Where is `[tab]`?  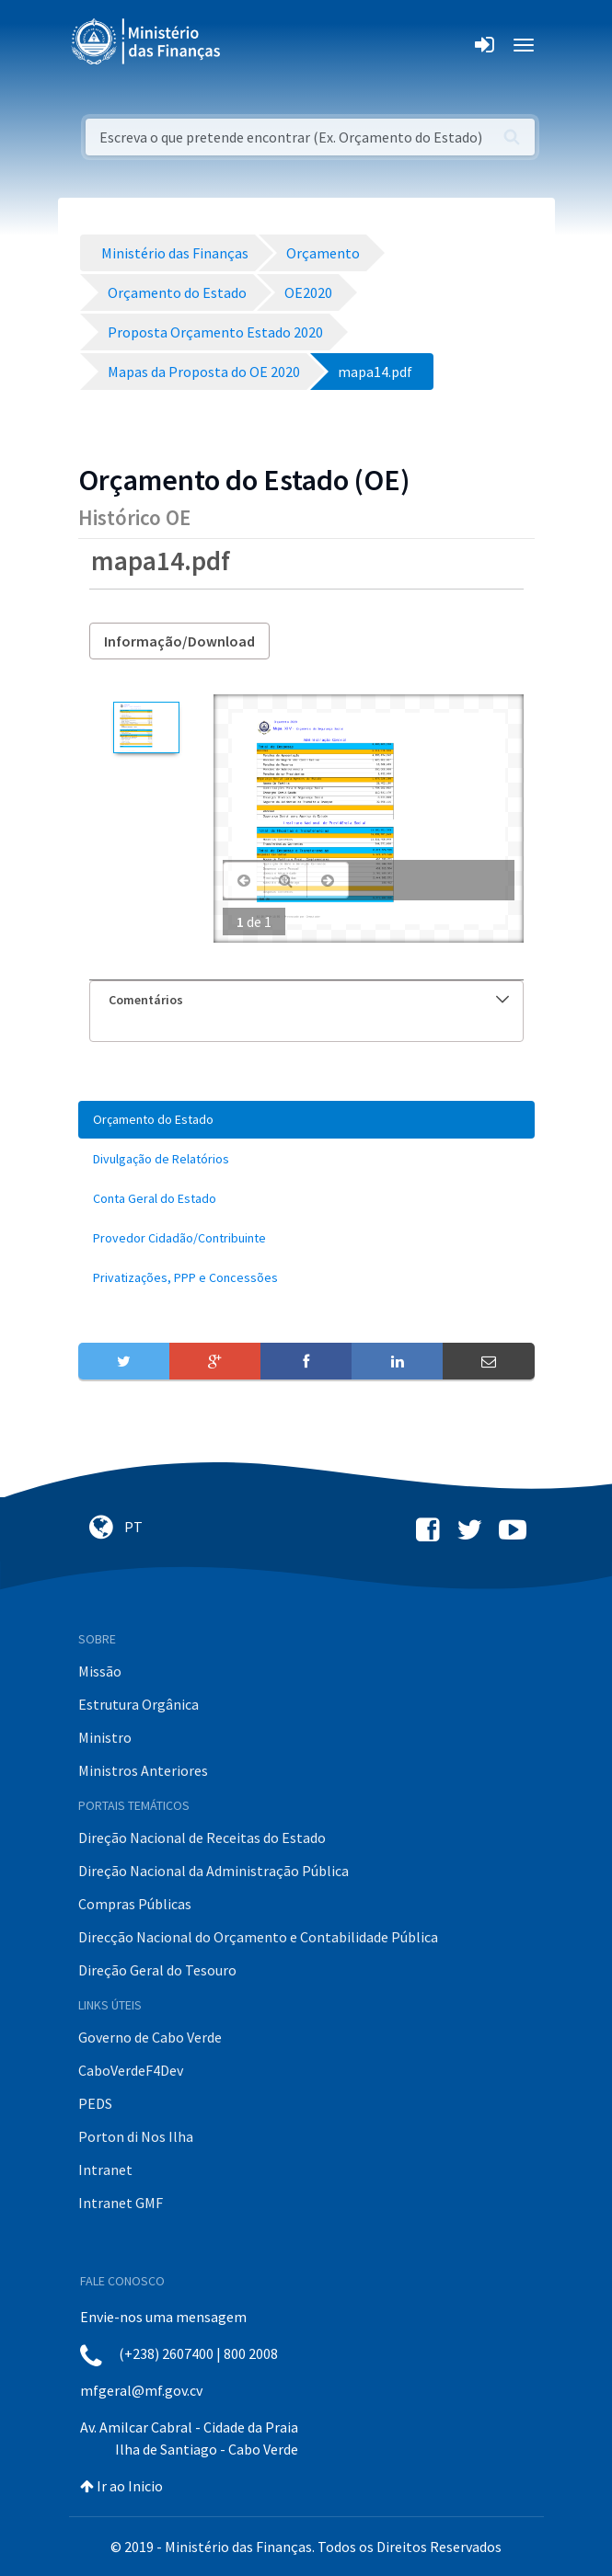 [tab] is located at coordinates (306, 1000).